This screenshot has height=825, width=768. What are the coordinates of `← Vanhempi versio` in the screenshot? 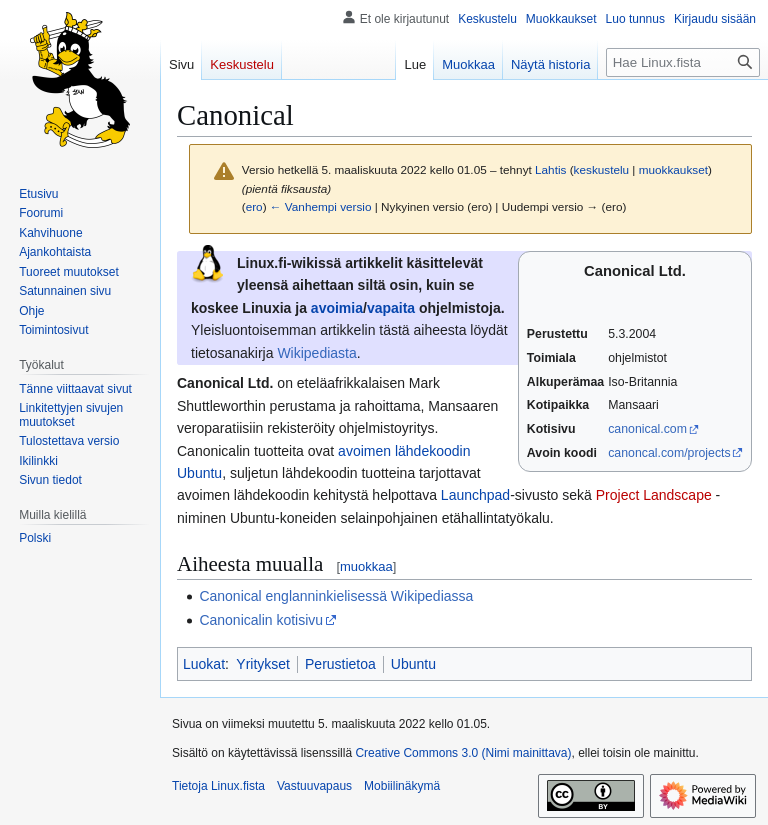 It's located at (321, 206).